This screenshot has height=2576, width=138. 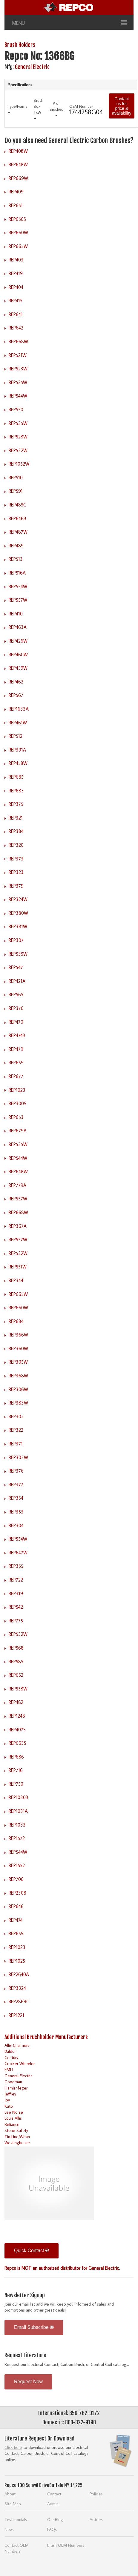 What do you see at coordinates (18, 586) in the screenshot?
I see `REP554W` at bounding box center [18, 586].